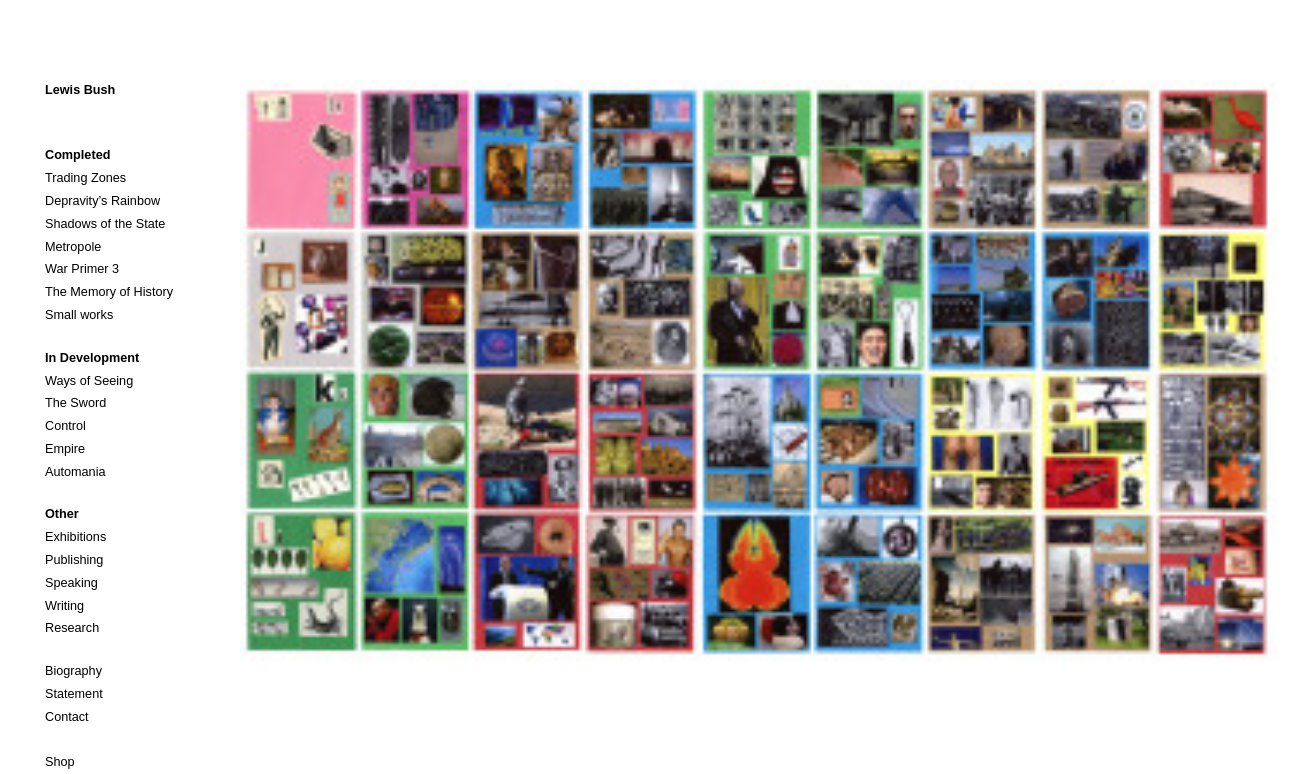 The width and height of the screenshot is (1291, 774). I want to click on Biography, so click(73, 671).